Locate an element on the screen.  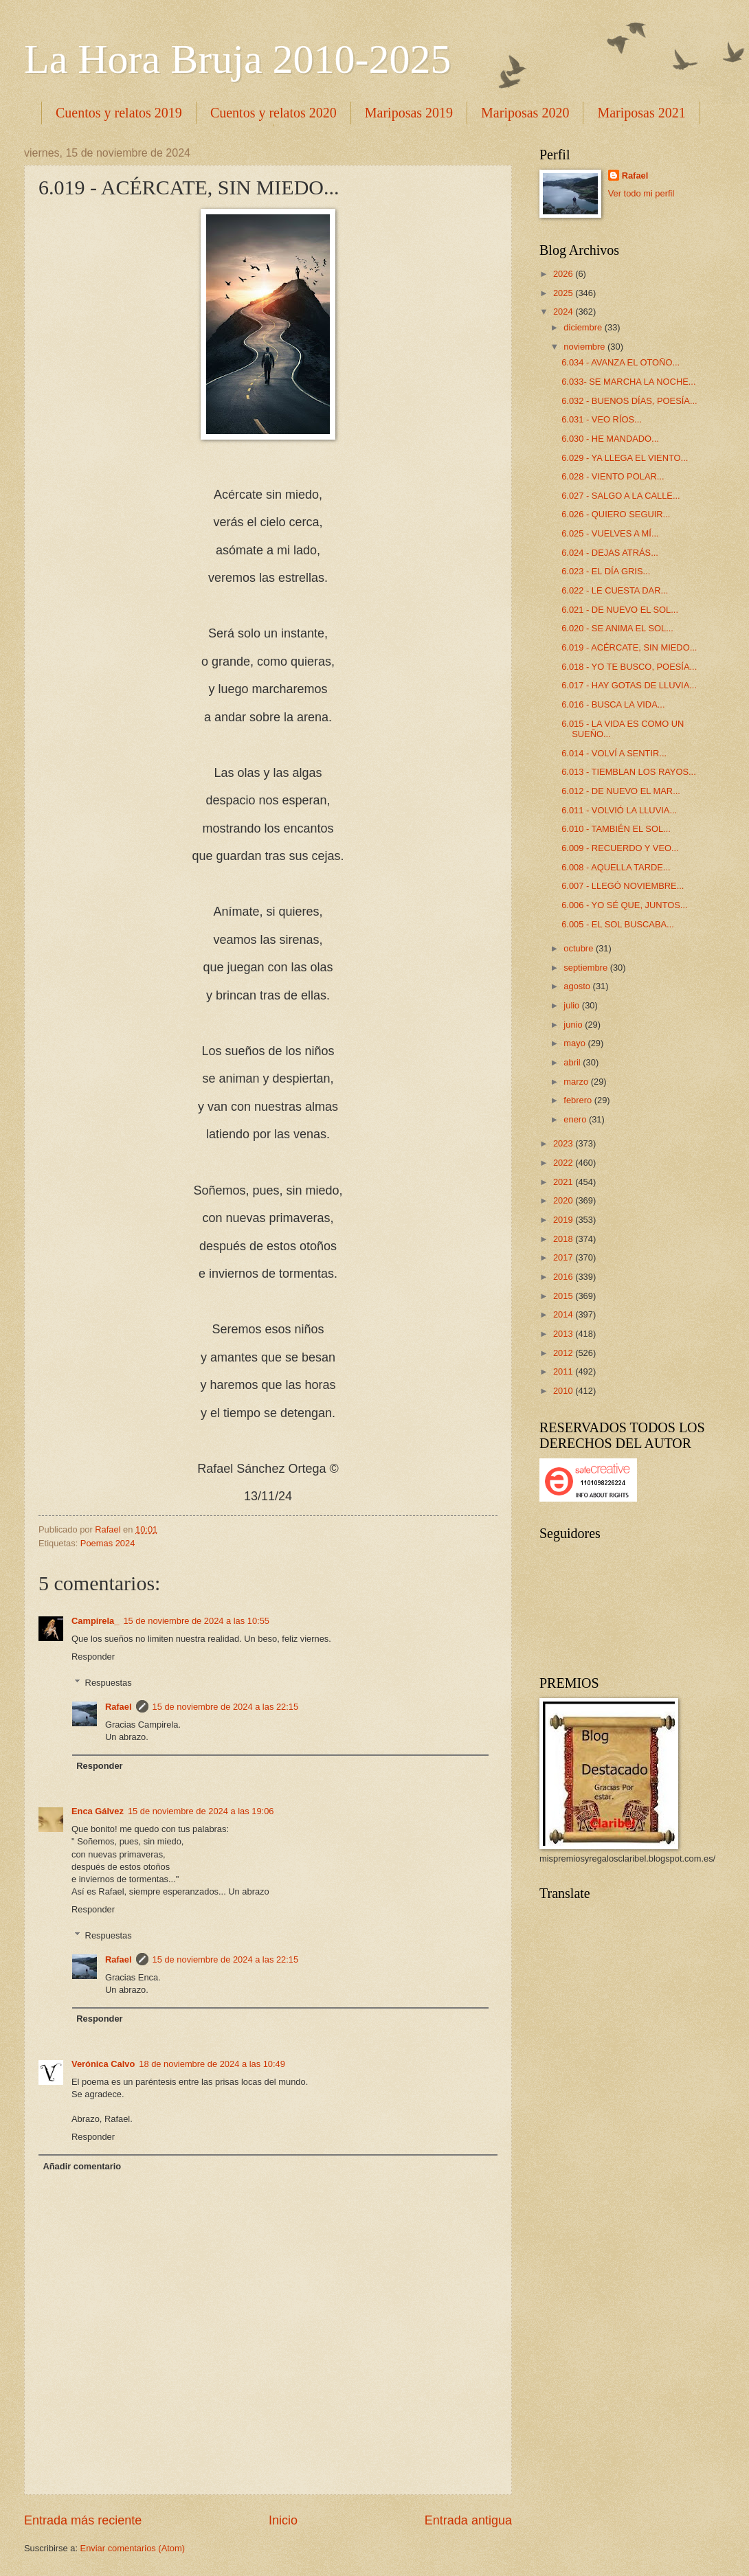
2022 is located at coordinates (564, 1162).